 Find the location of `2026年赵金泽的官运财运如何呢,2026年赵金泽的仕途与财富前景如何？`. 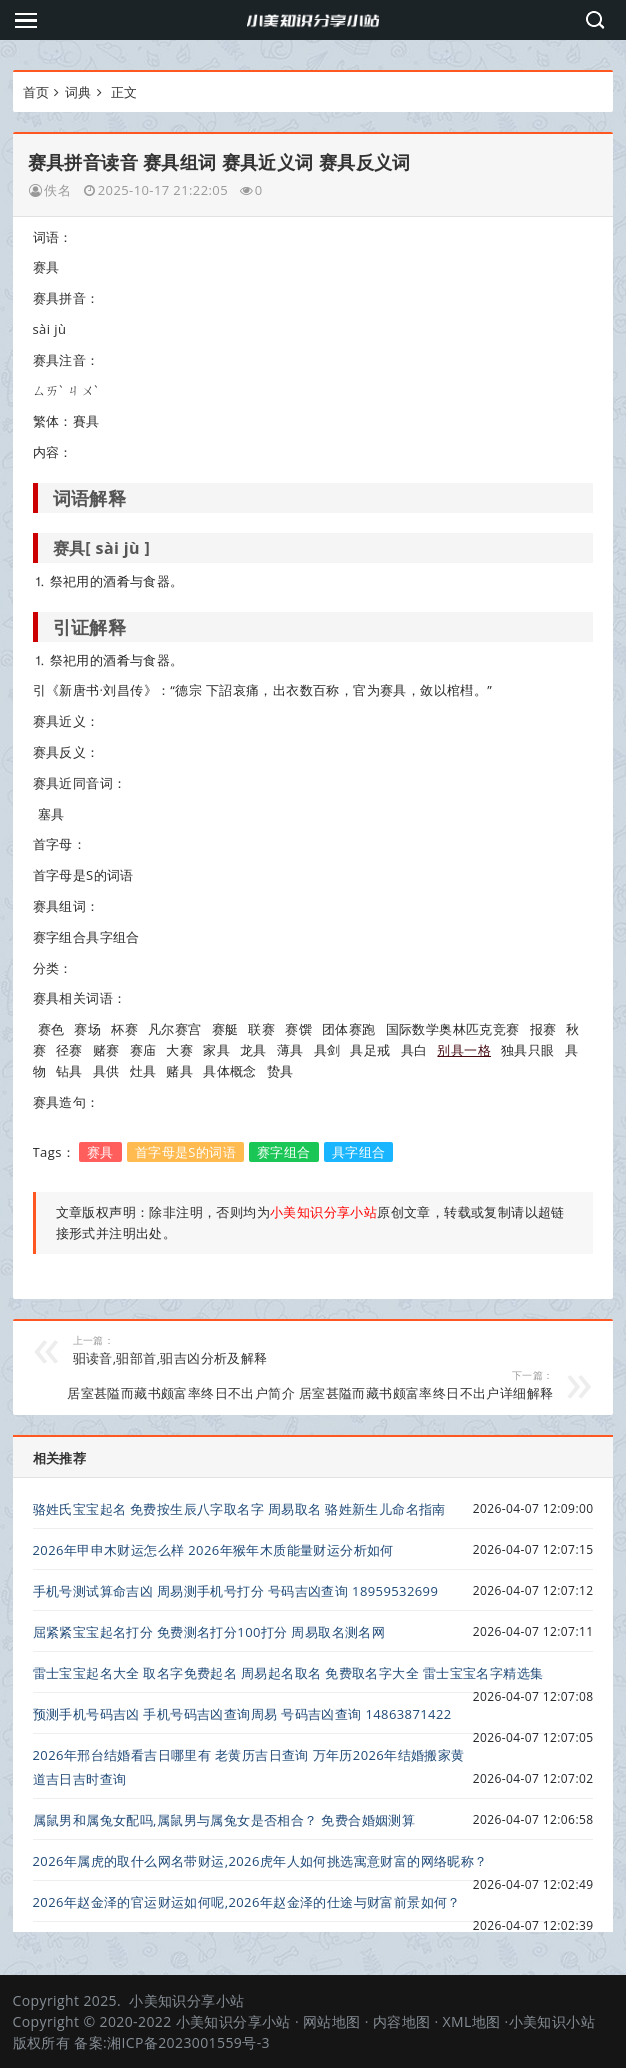

2026年赵金泽的官运财运如何呢,2026年赵金泽的仕途与财富前景如何？ is located at coordinates (247, 1902).